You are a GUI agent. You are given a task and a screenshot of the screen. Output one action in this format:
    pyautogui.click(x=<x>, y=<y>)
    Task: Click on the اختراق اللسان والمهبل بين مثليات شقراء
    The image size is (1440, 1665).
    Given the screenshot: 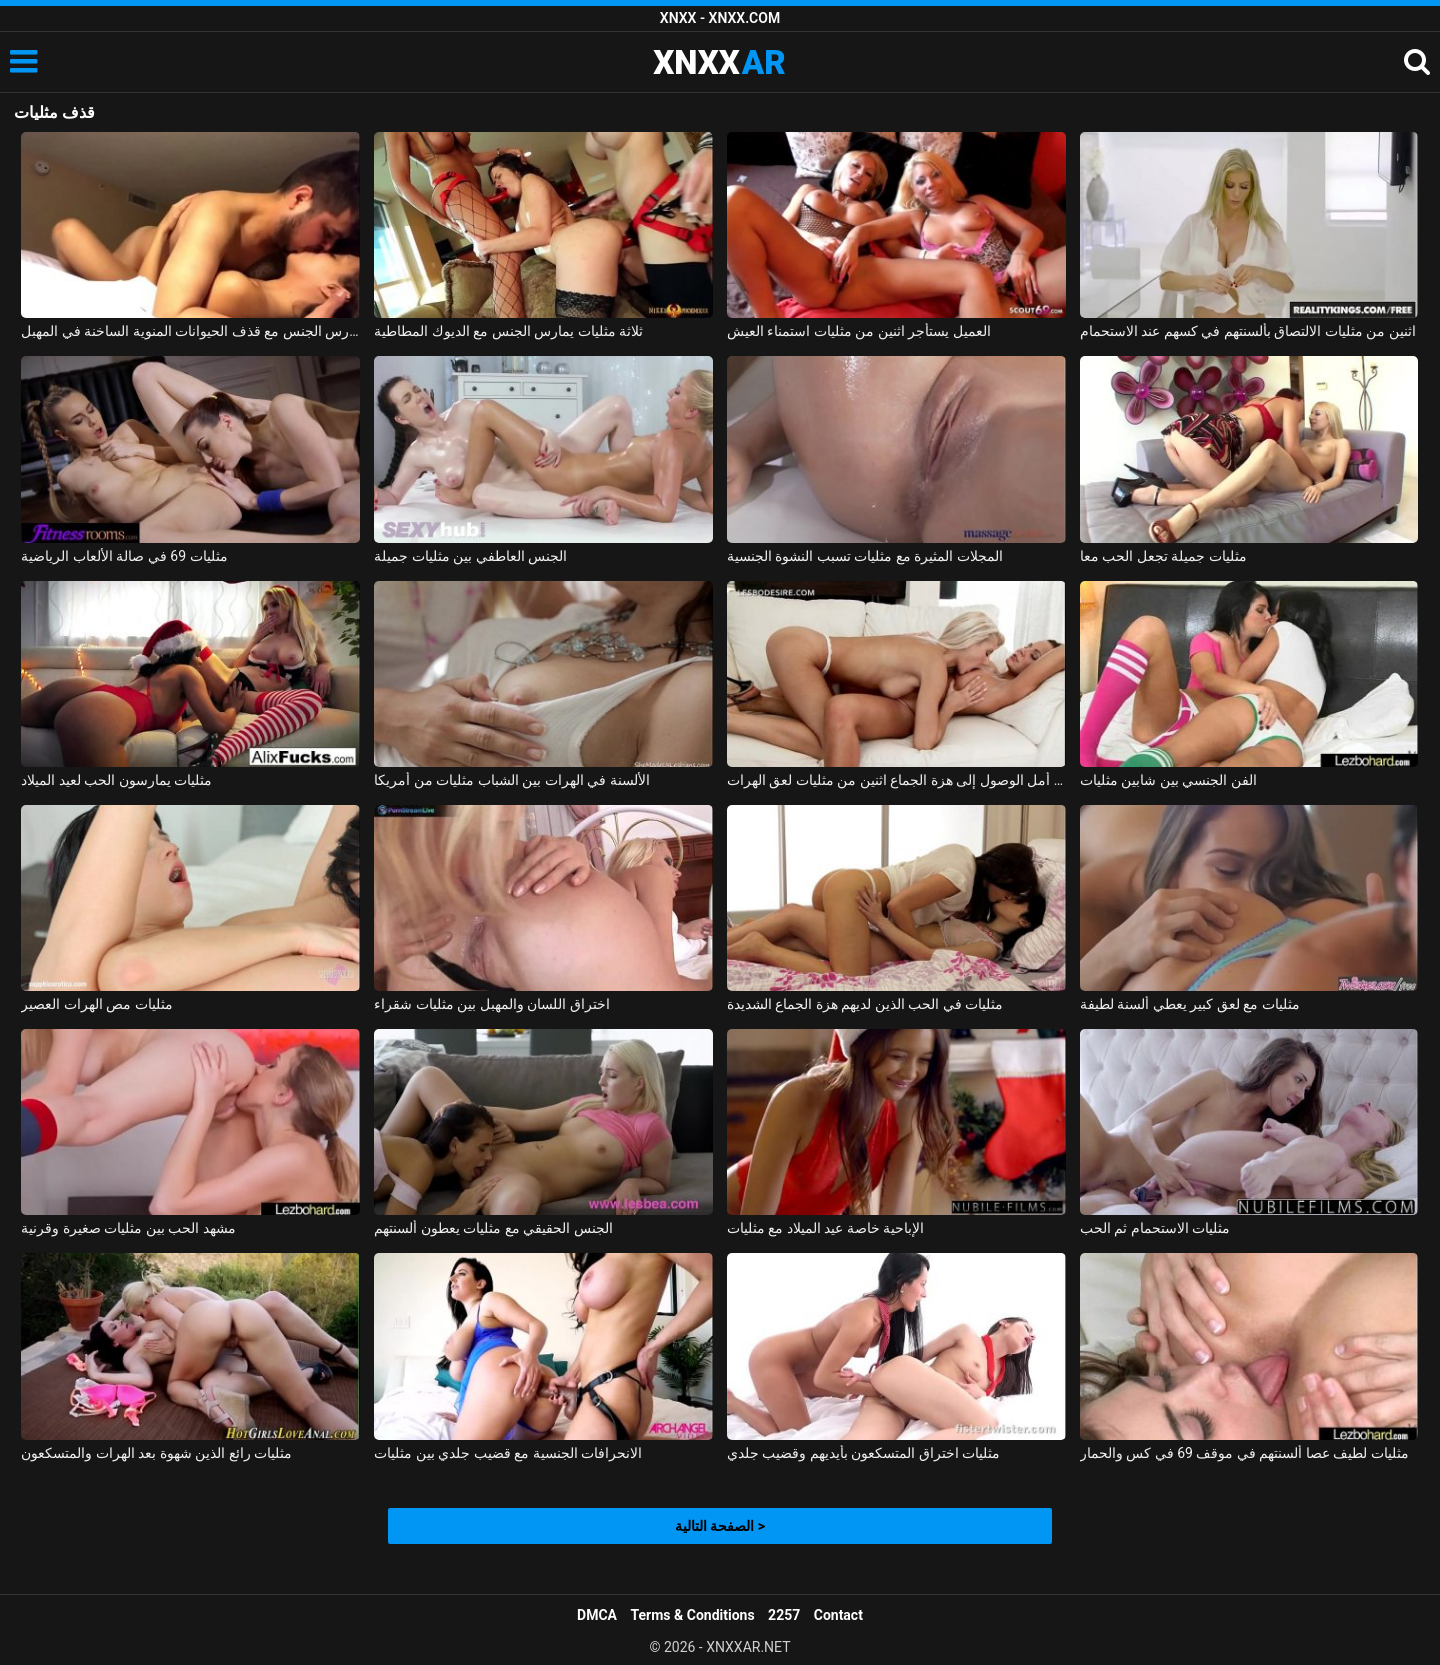 What is the action you would take?
    pyautogui.click(x=491, y=1004)
    